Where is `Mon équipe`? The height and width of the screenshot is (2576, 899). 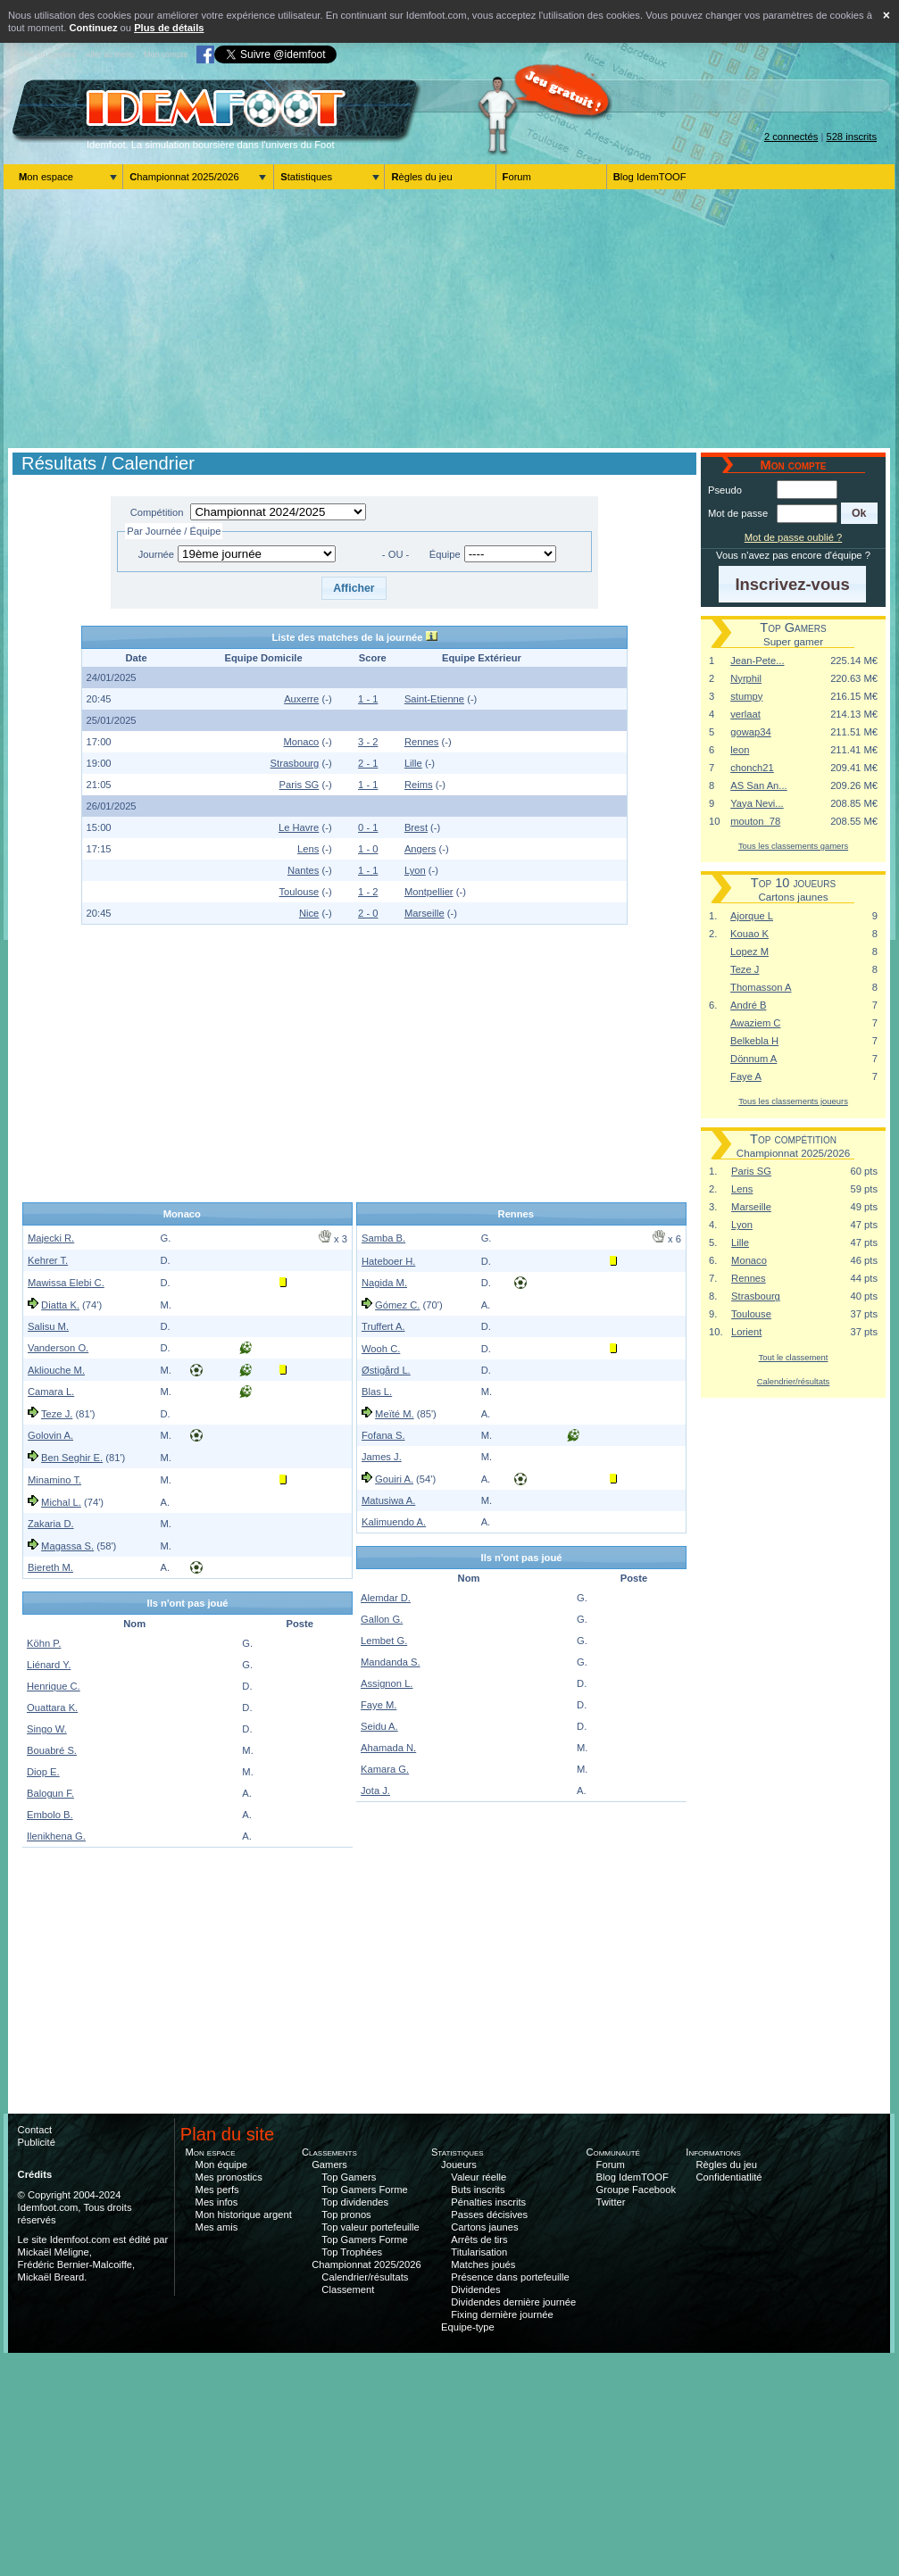 Mon équipe is located at coordinates (221, 2164).